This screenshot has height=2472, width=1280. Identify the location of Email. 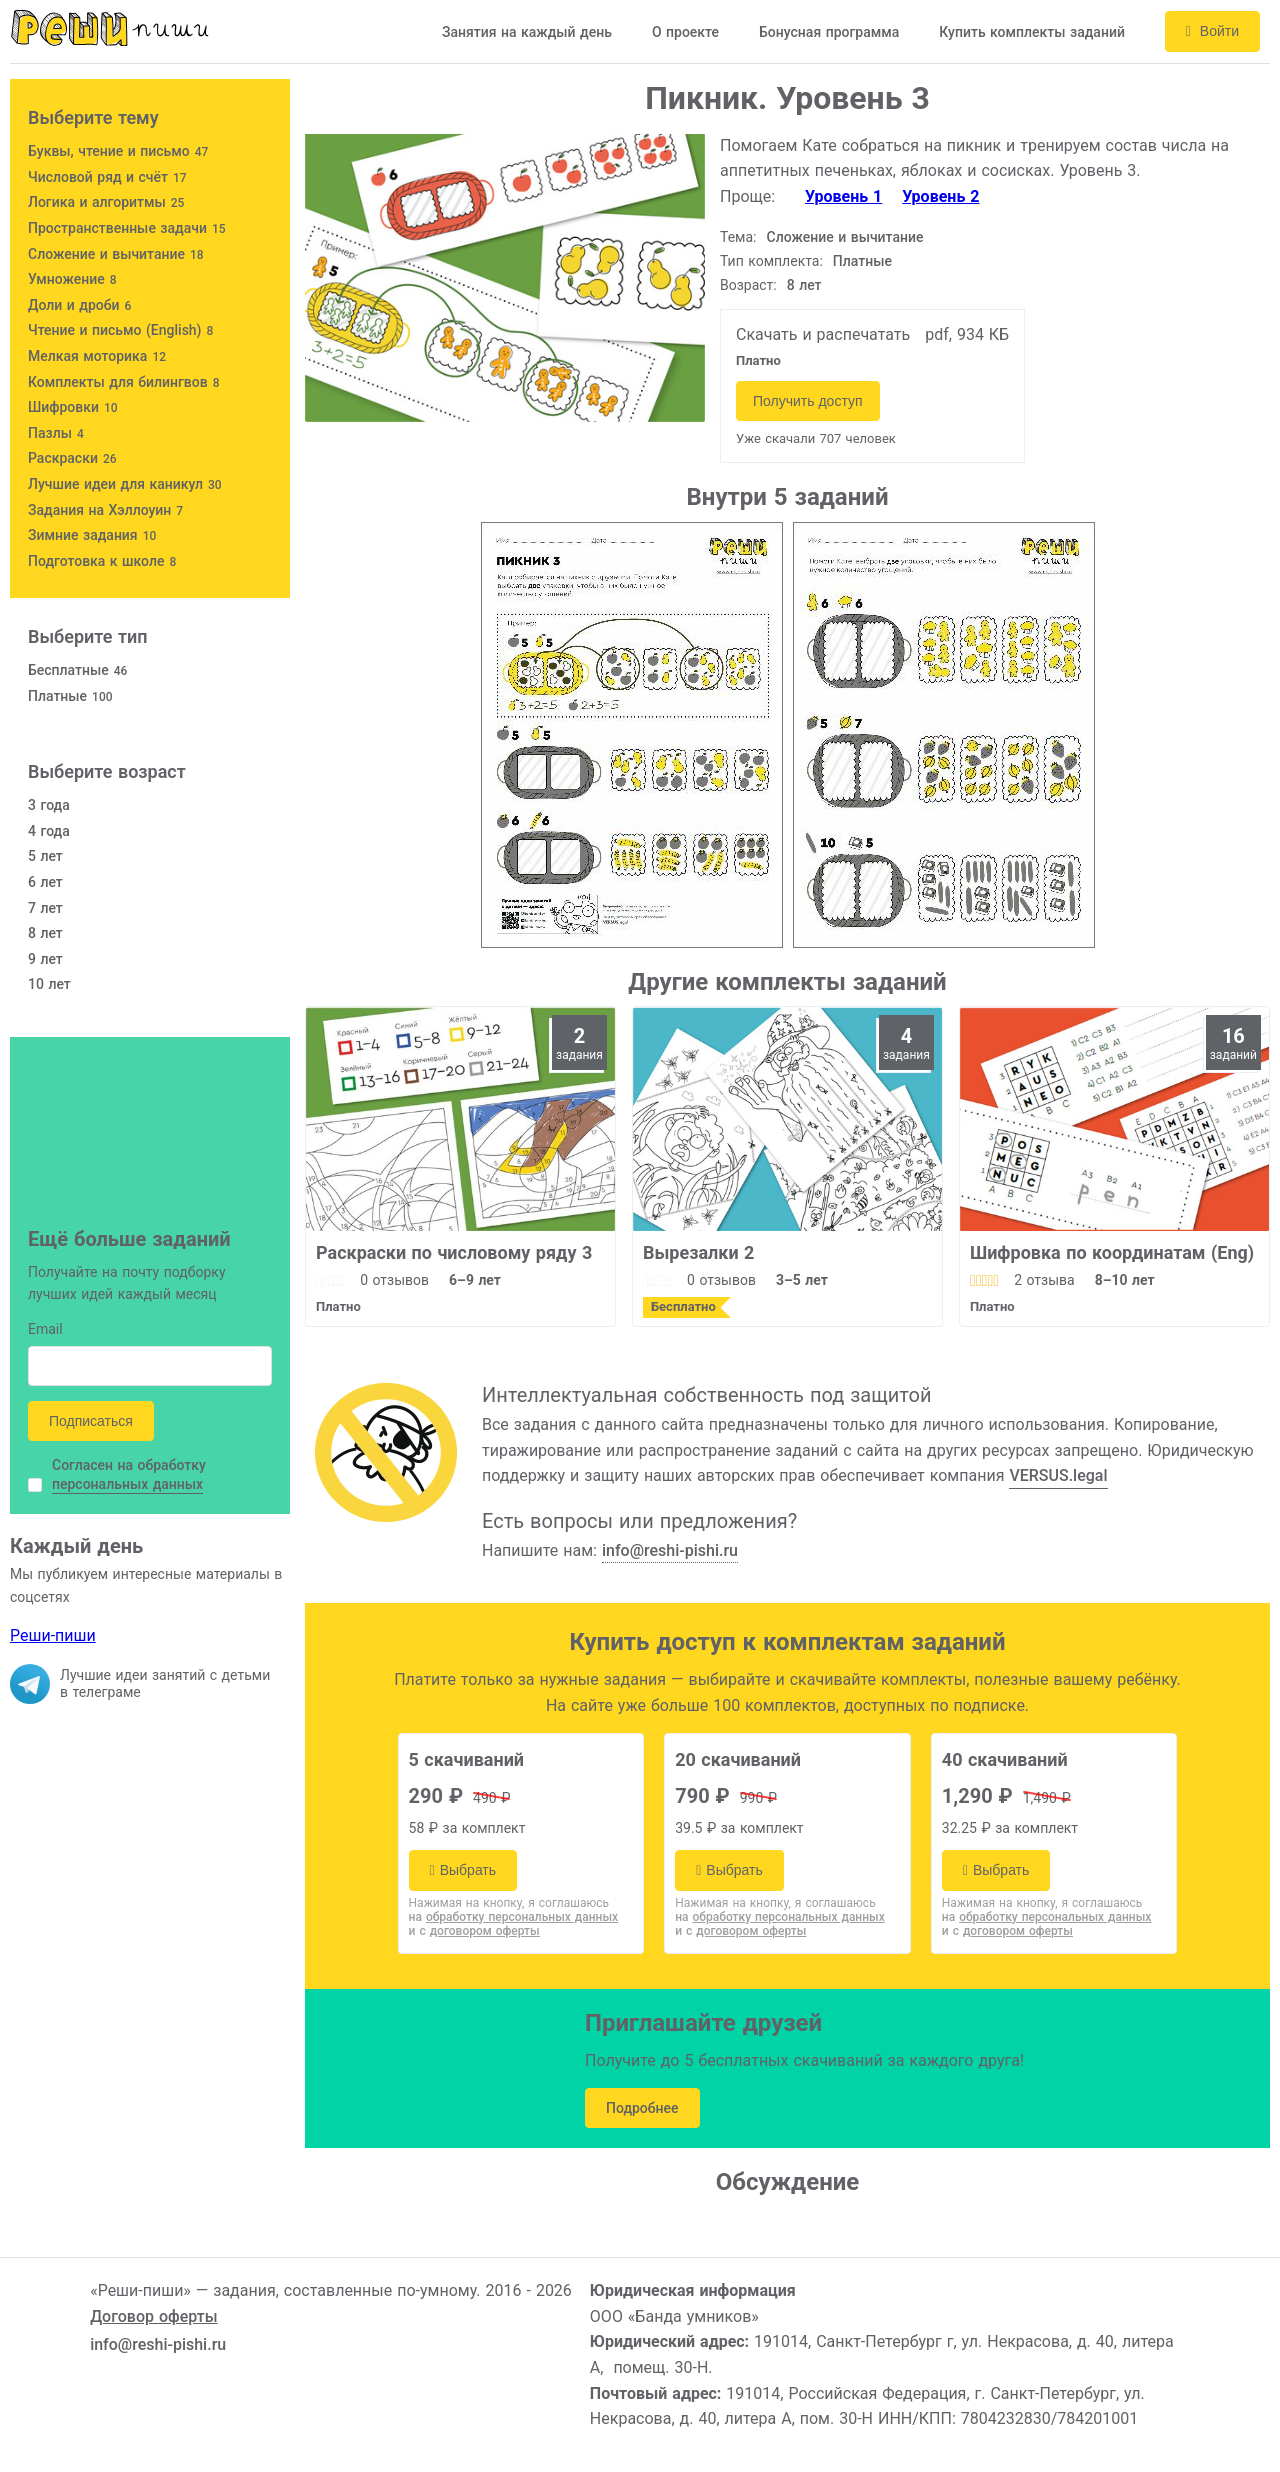
(45, 1330).